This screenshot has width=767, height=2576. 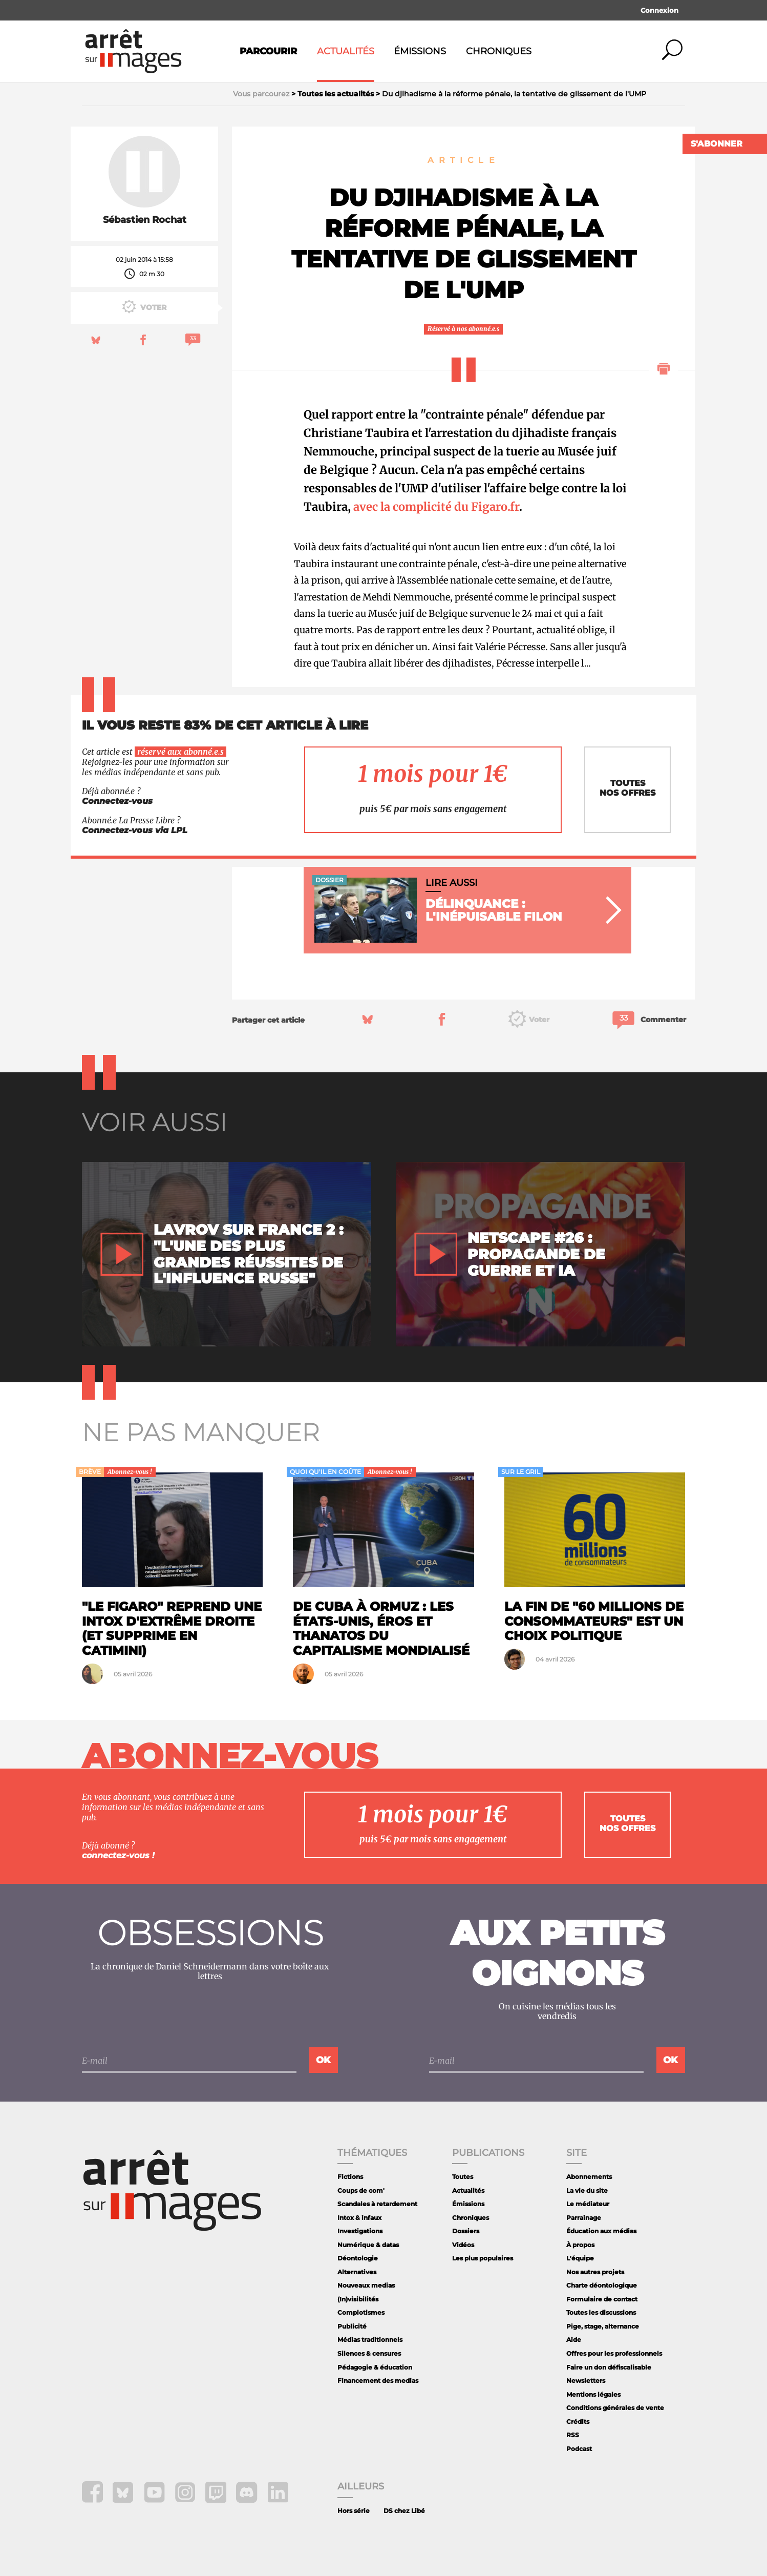 I want to click on avec la complicité du Figaro.fr, so click(x=436, y=507).